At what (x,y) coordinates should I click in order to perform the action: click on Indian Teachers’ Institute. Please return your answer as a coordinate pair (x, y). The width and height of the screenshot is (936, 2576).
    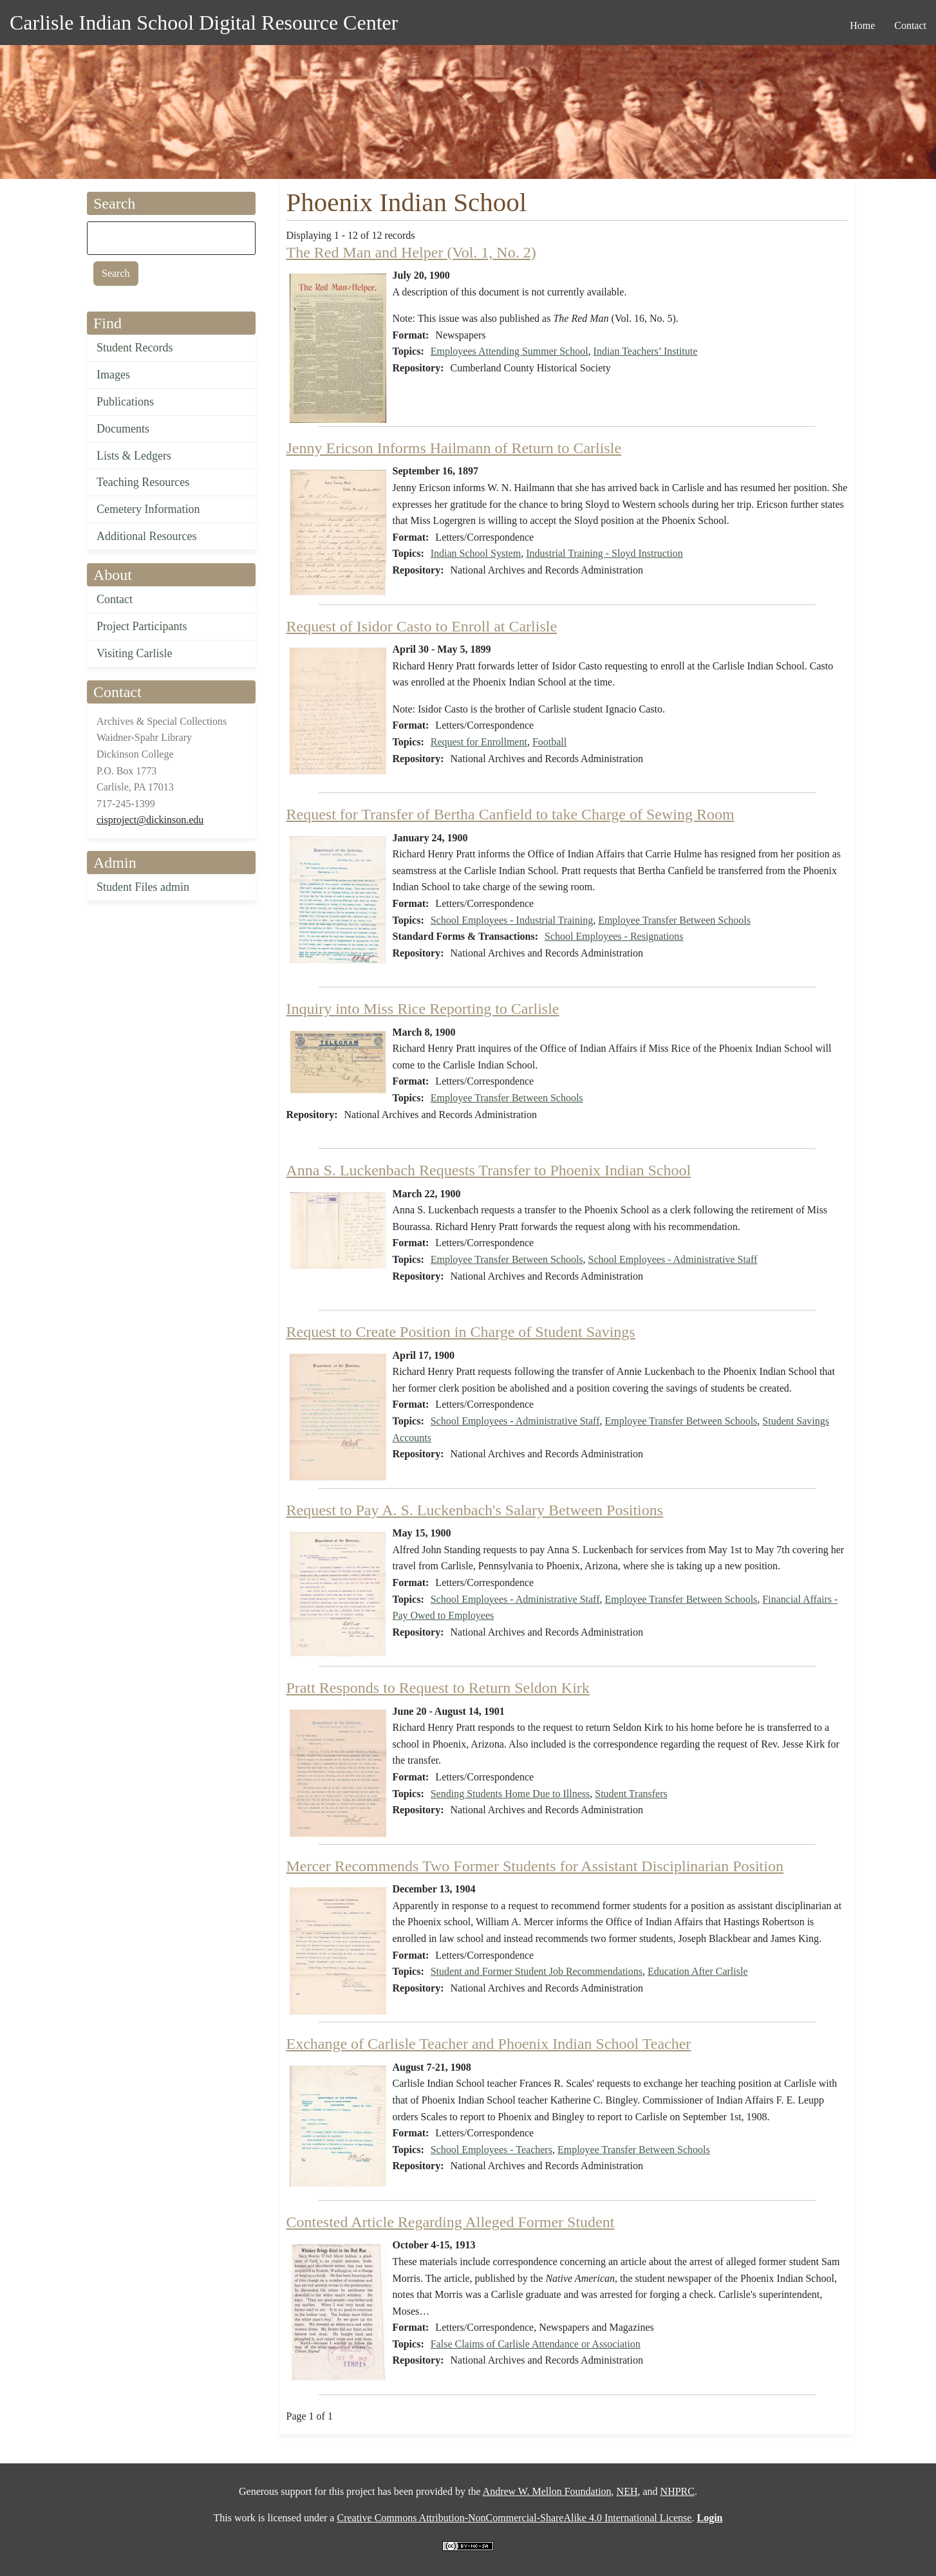
    Looking at the image, I should click on (646, 351).